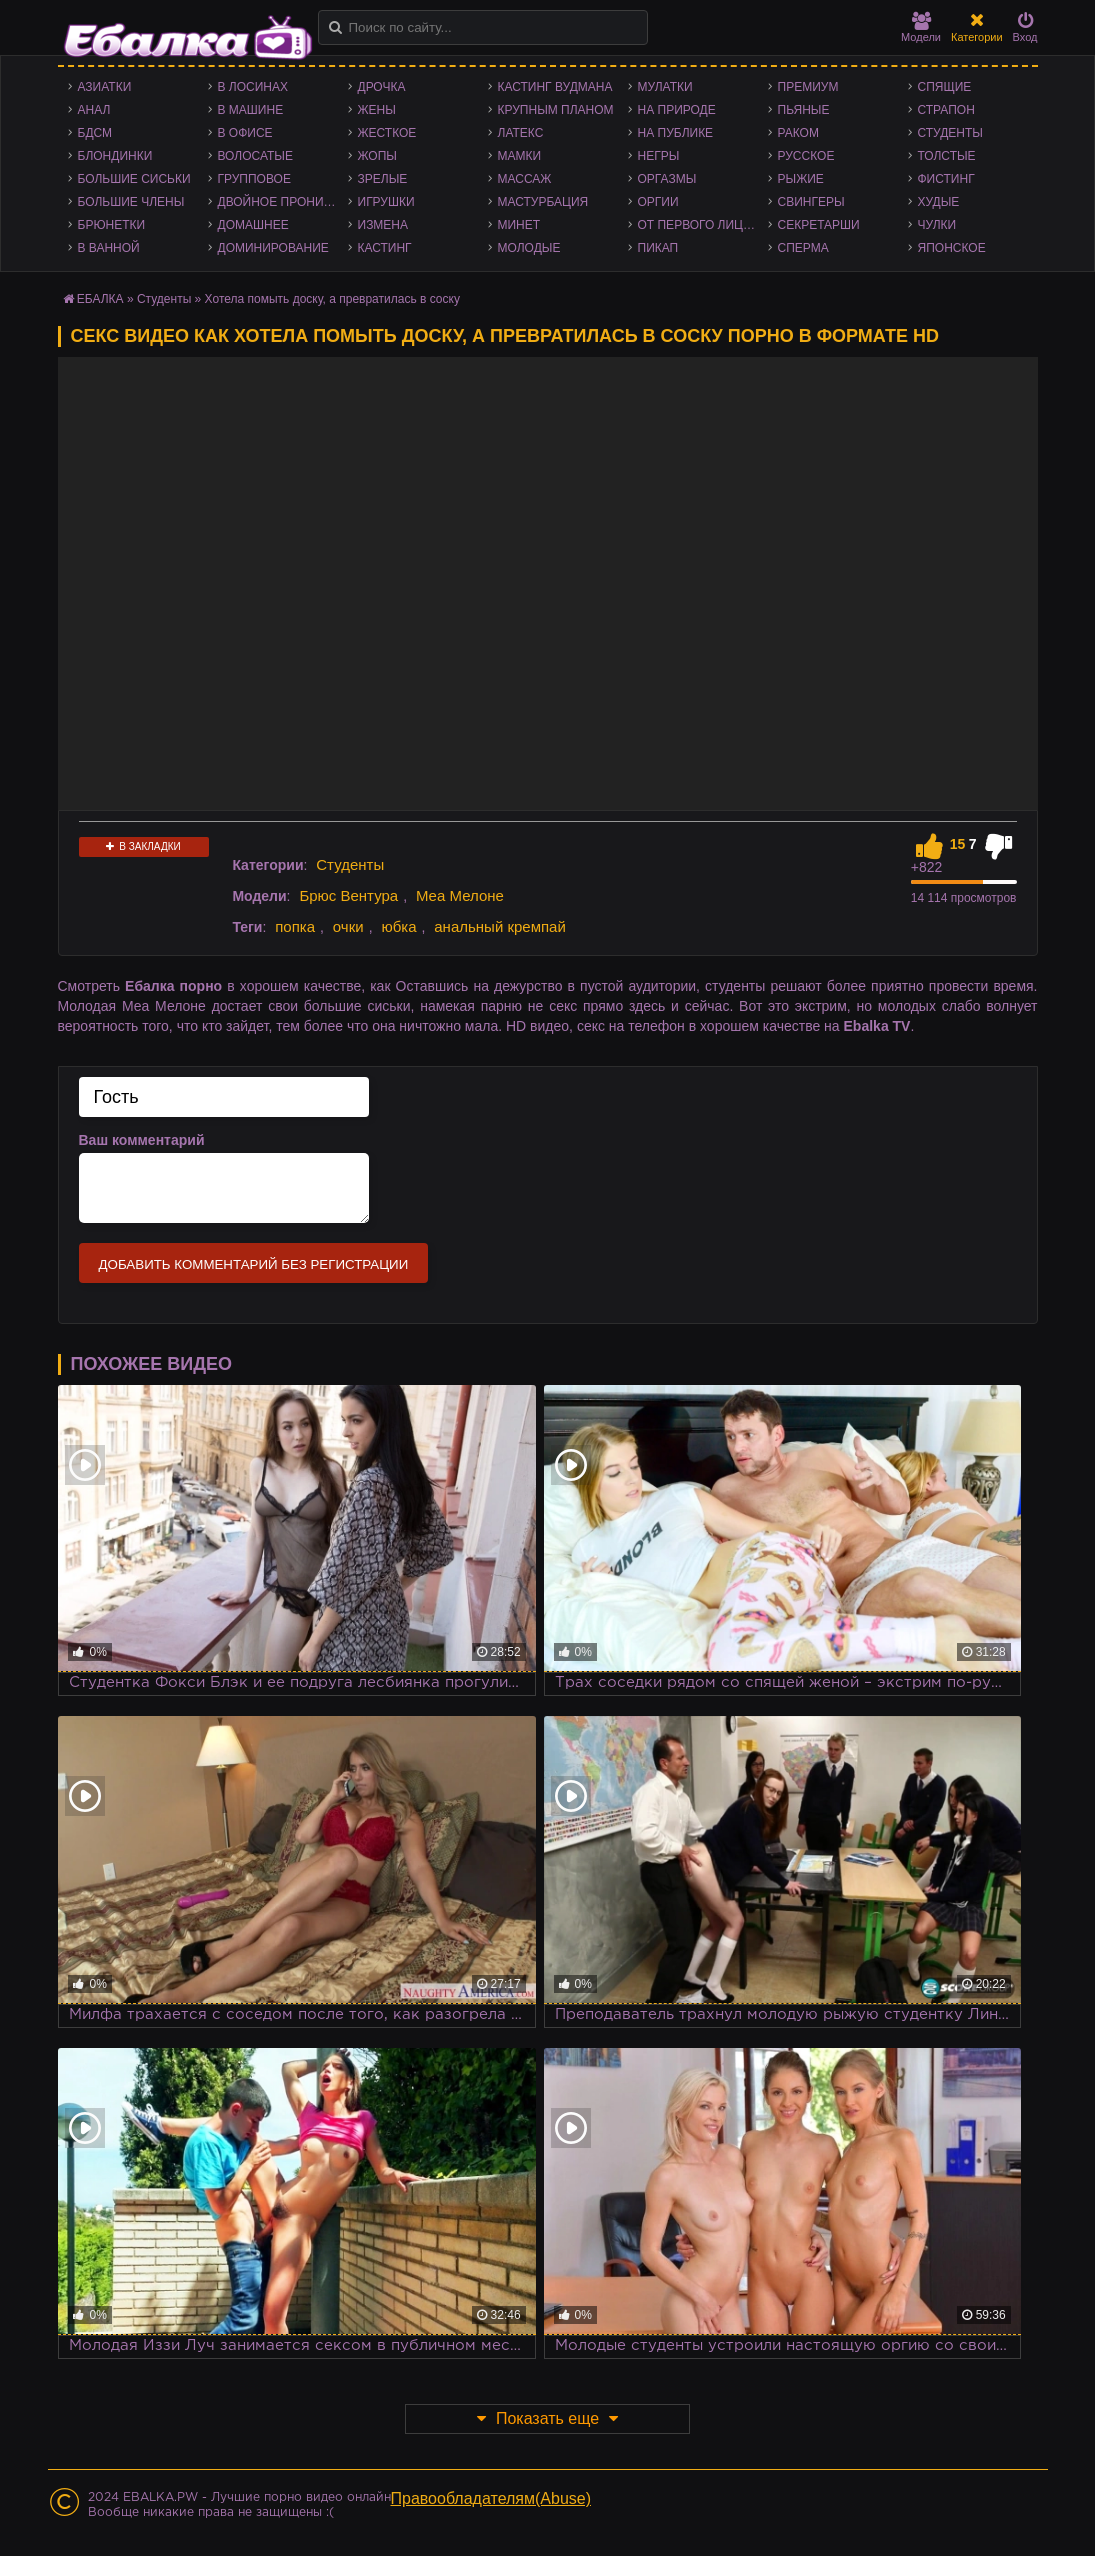 This screenshot has width=1095, height=2556. What do you see at coordinates (520, 156) in the screenshot?
I see `Мамки` at bounding box center [520, 156].